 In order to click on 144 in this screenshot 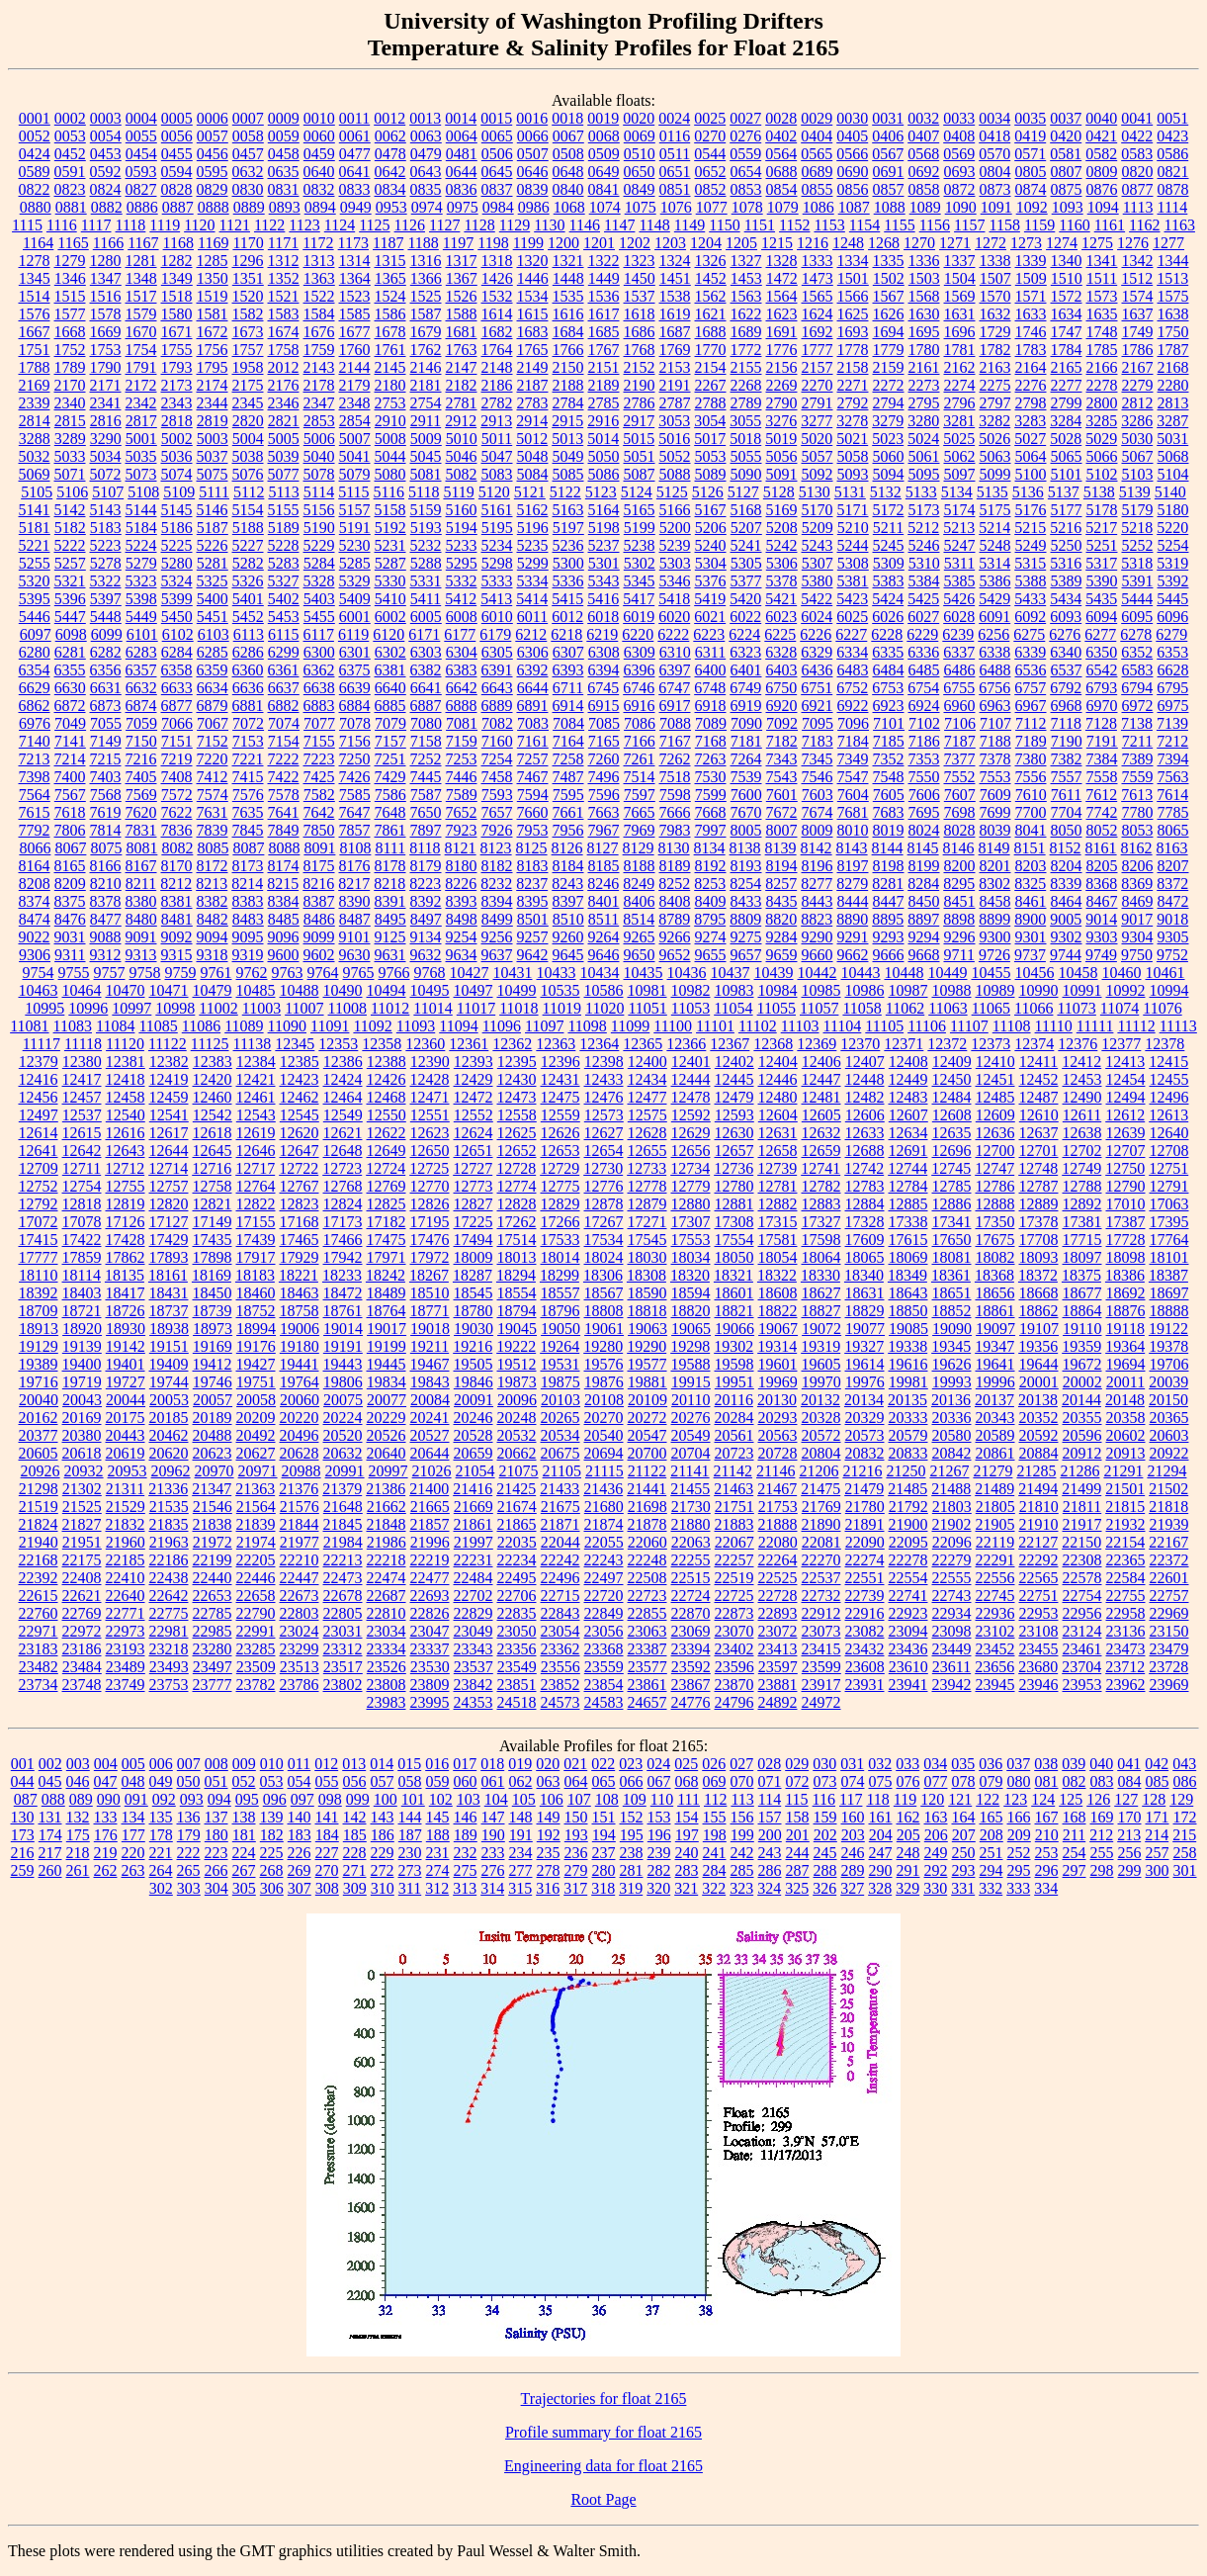, I will do `click(410, 1817)`.